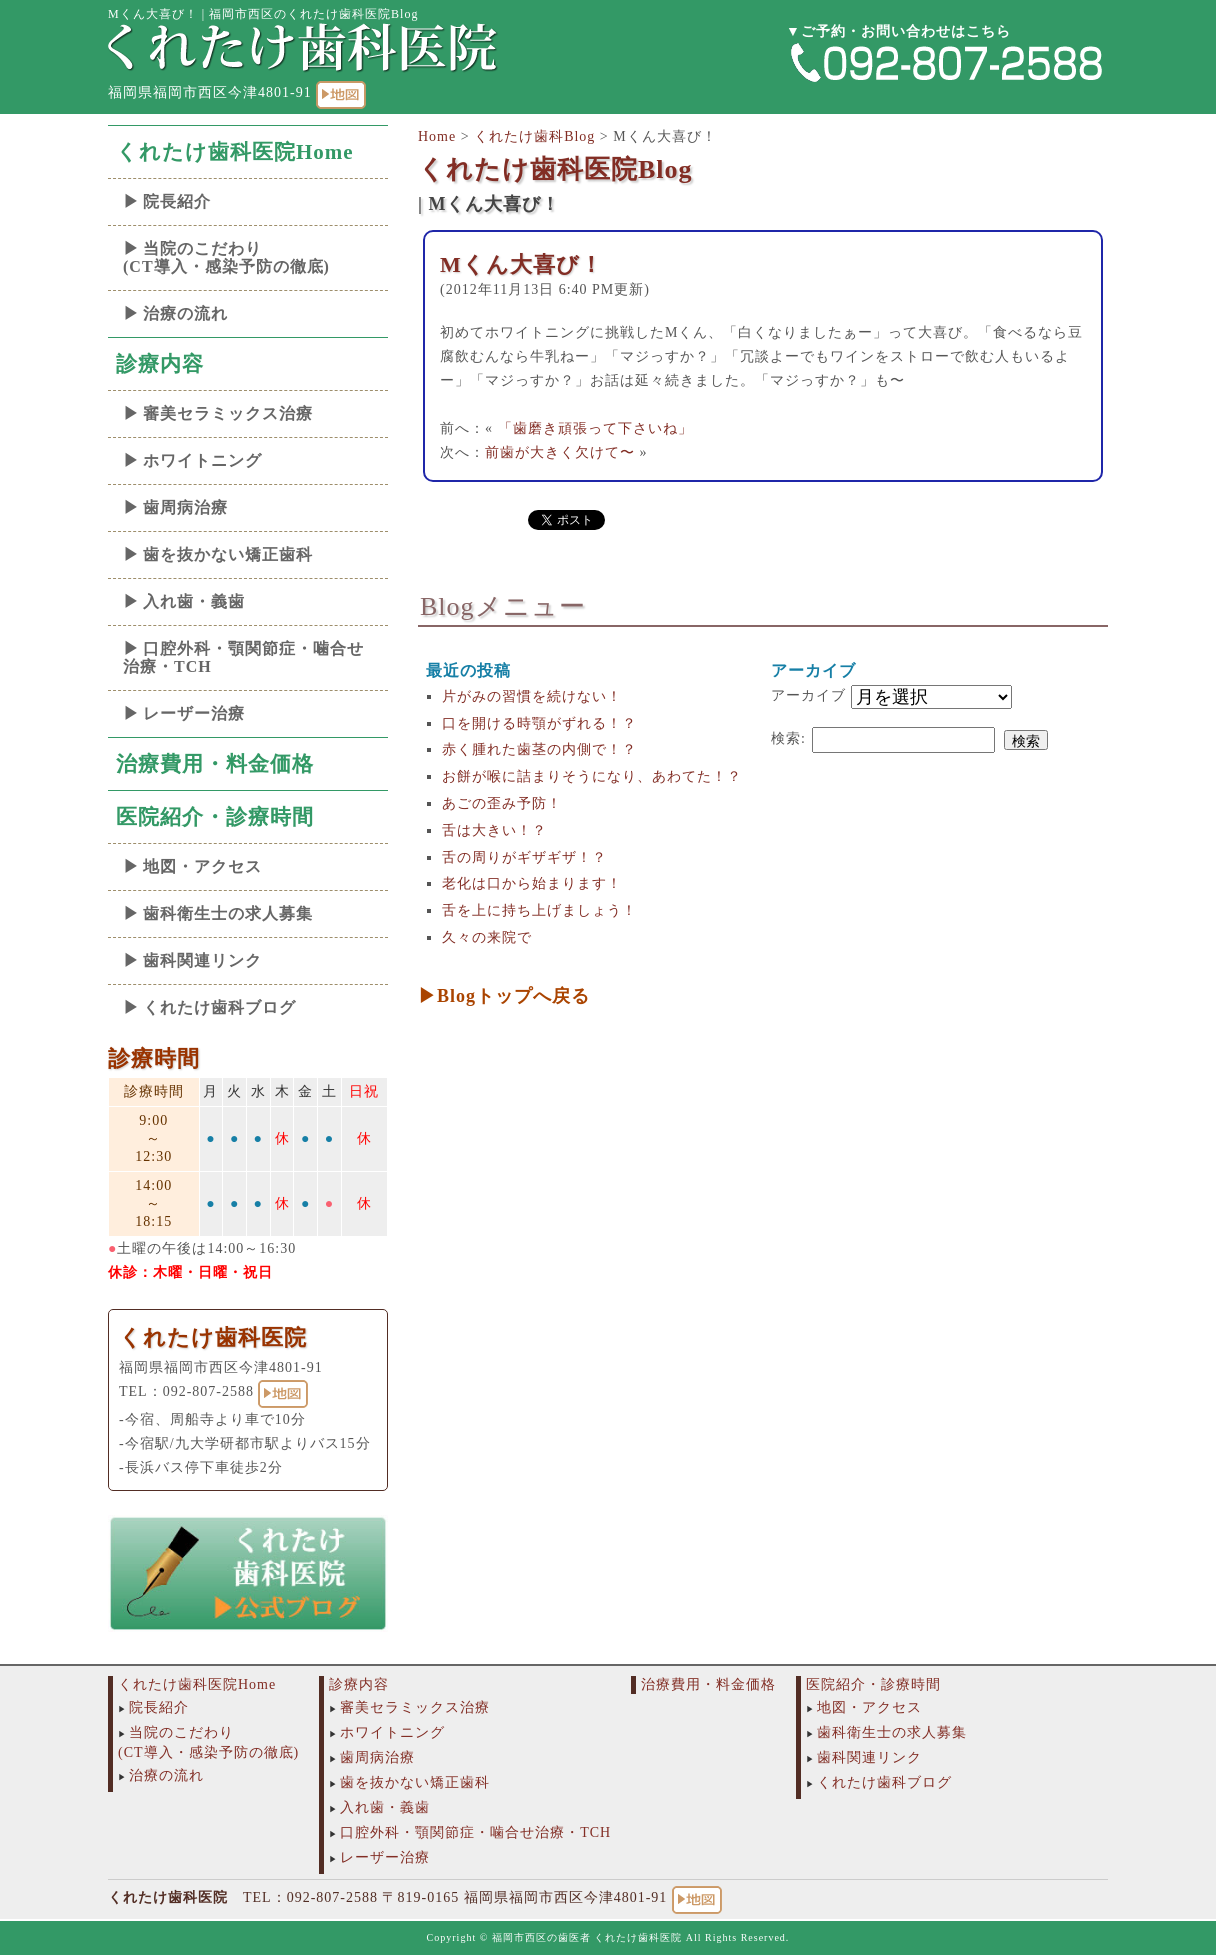 This screenshot has width=1216, height=1955. Describe the element at coordinates (215, 817) in the screenshot. I see `医院紹介・診療時間` at that location.